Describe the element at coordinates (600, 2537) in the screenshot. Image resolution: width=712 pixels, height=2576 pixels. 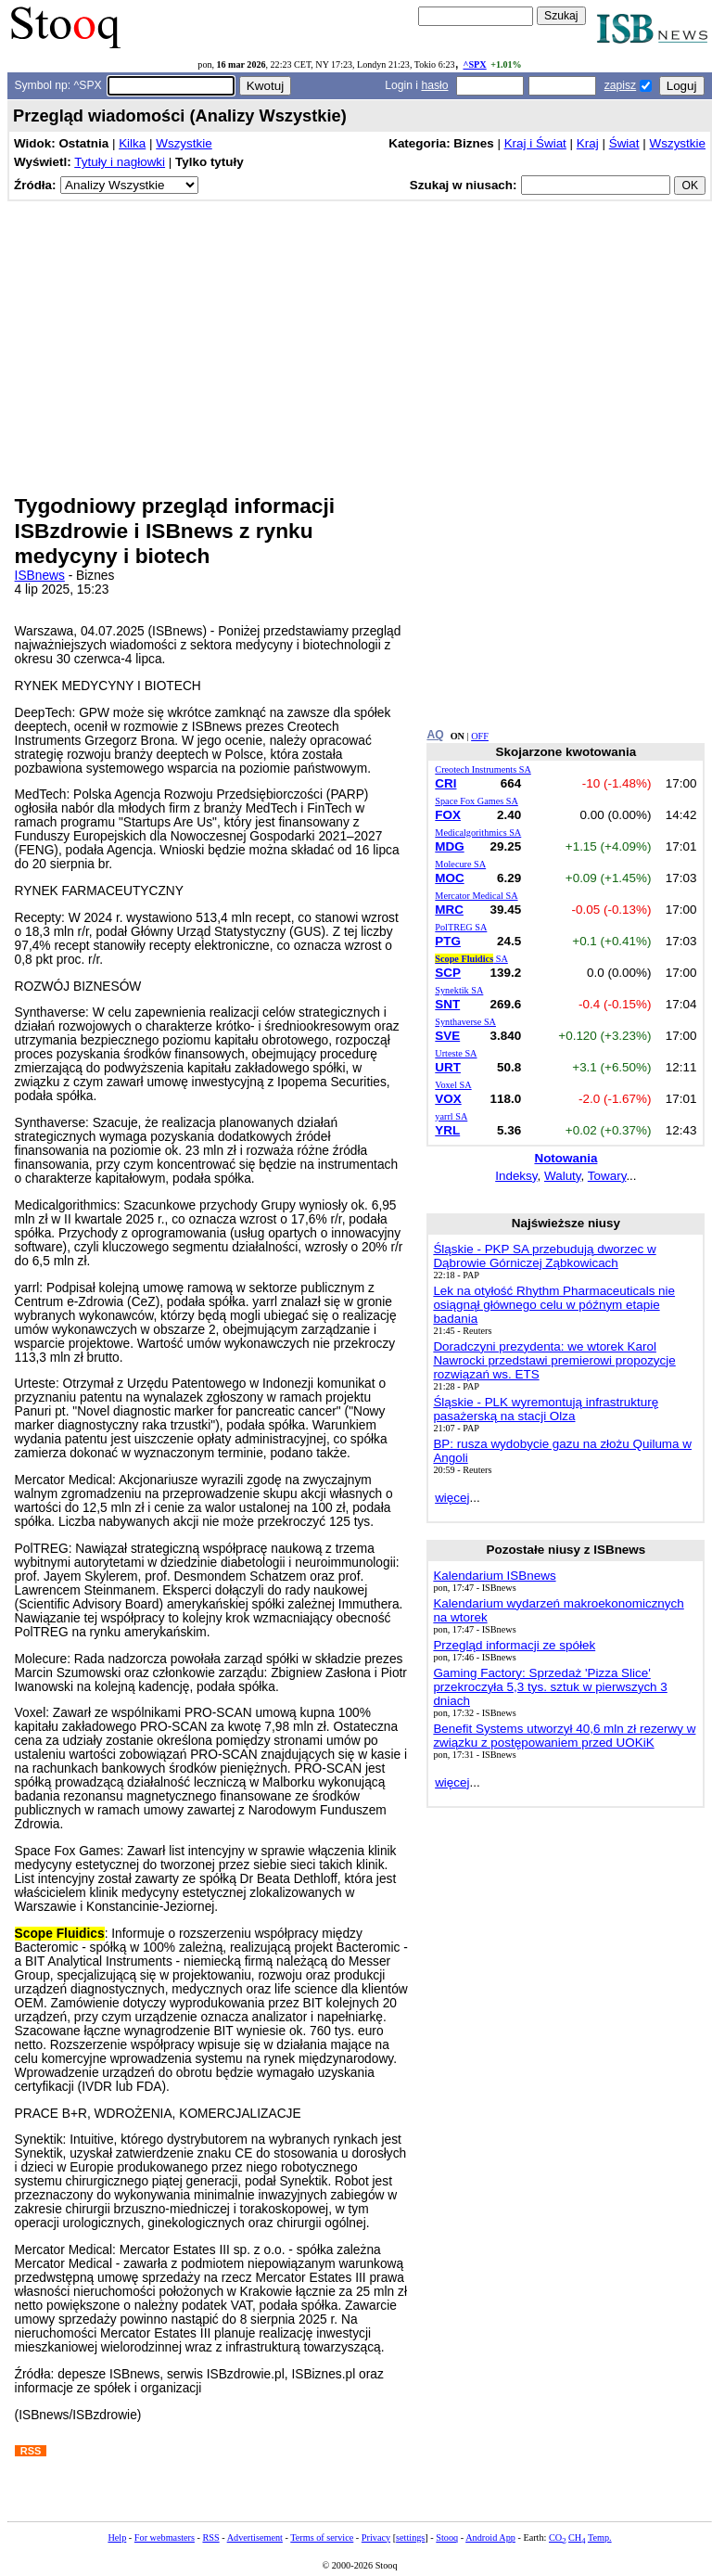
I see `Temp.` at that location.